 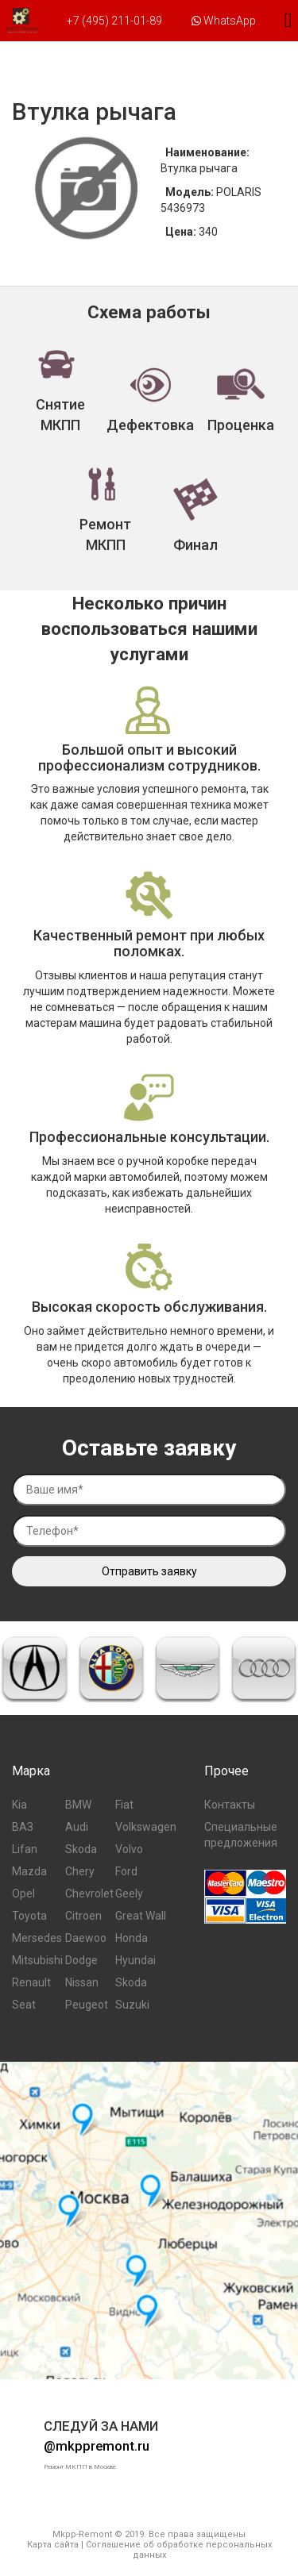 I want to click on Honda, so click(x=131, y=1938).